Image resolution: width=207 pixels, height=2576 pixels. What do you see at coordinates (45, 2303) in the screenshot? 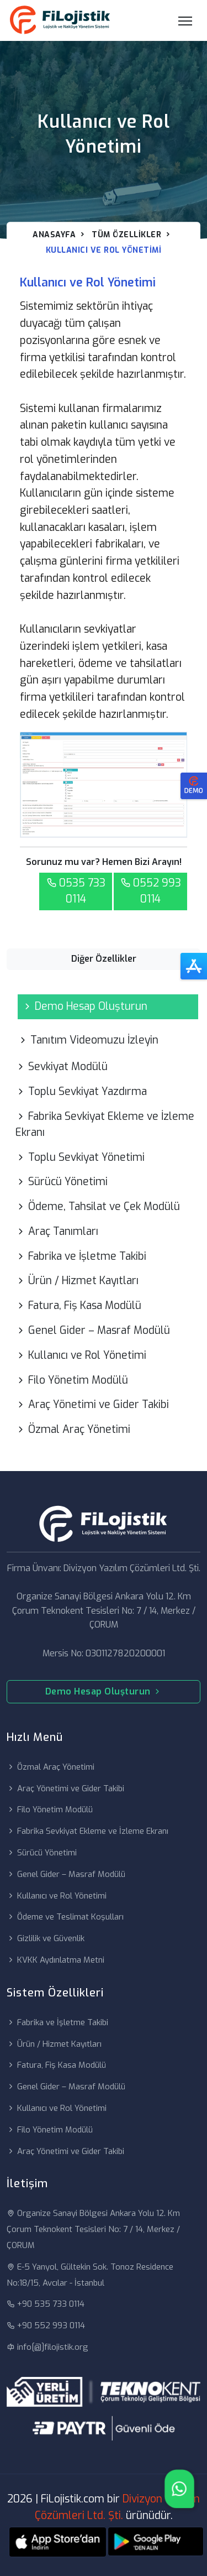
I see `+90 535 733 0114` at bounding box center [45, 2303].